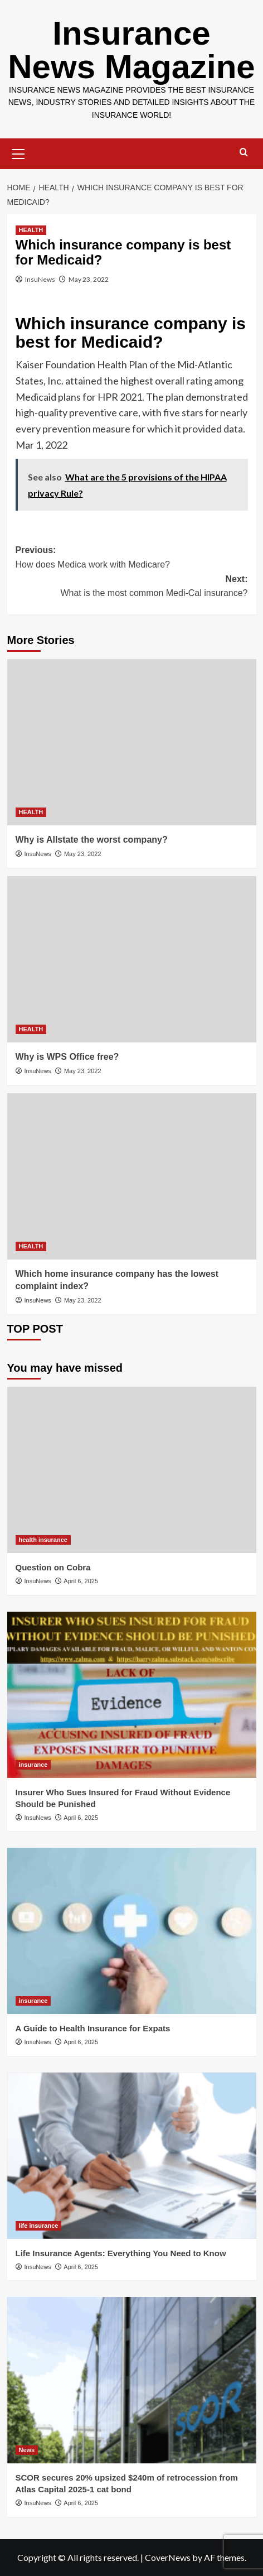 The width and height of the screenshot is (263, 2576). What do you see at coordinates (53, 1567) in the screenshot?
I see `Question on Cobra` at bounding box center [53, 1567].